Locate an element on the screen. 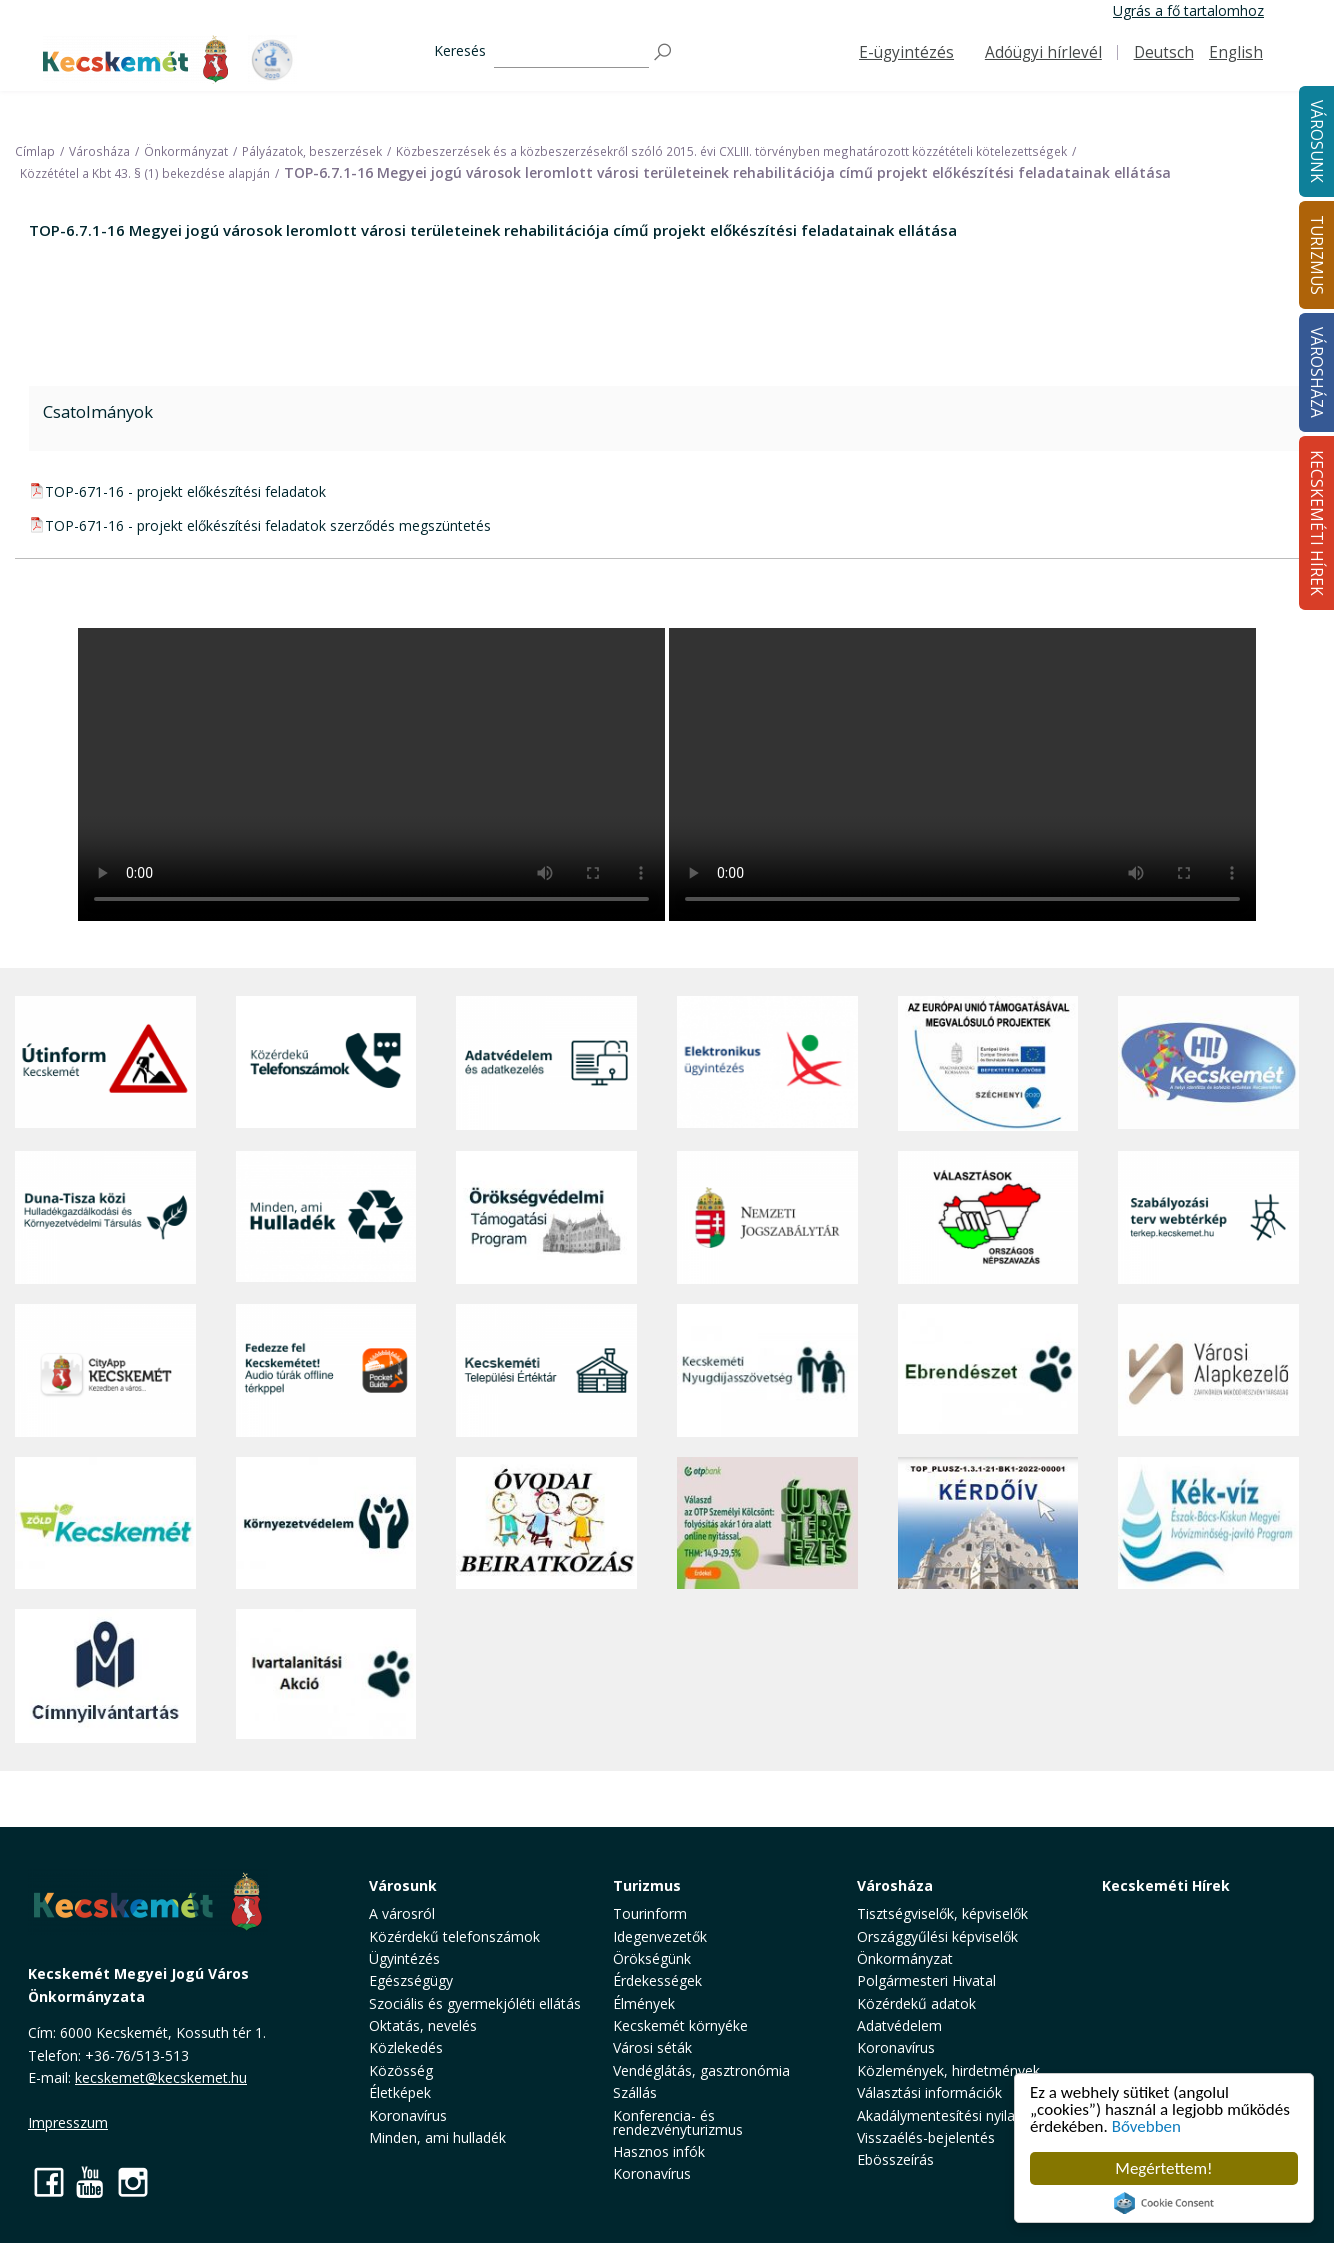  [Környezetvédelem] is located at coordinates (326, 1523).